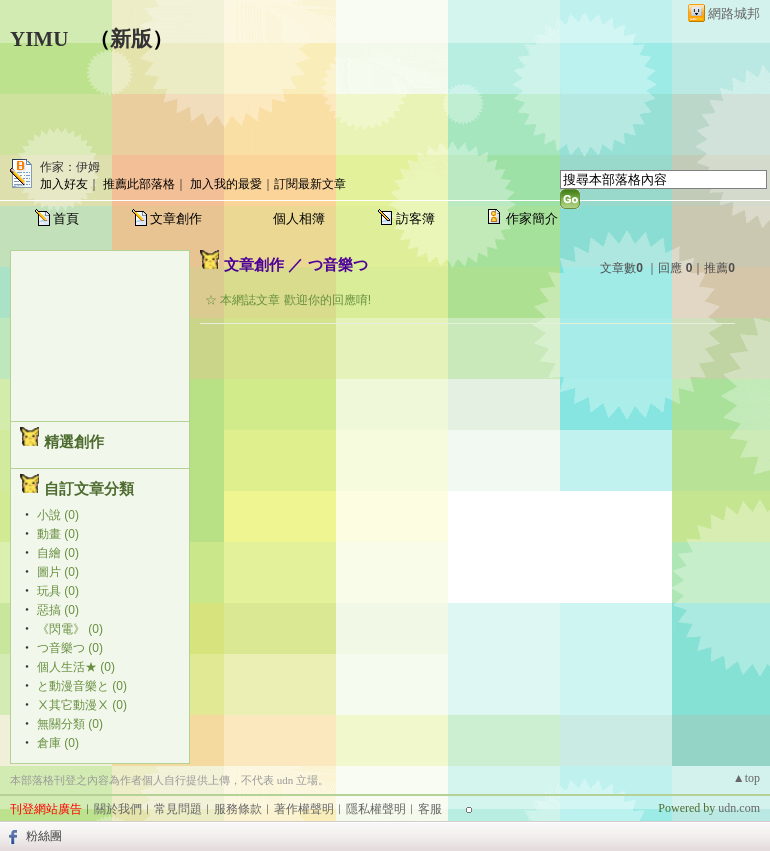 This screenshot has height=851, width=770. I want to click on 粉絲團, so click(44, 836).